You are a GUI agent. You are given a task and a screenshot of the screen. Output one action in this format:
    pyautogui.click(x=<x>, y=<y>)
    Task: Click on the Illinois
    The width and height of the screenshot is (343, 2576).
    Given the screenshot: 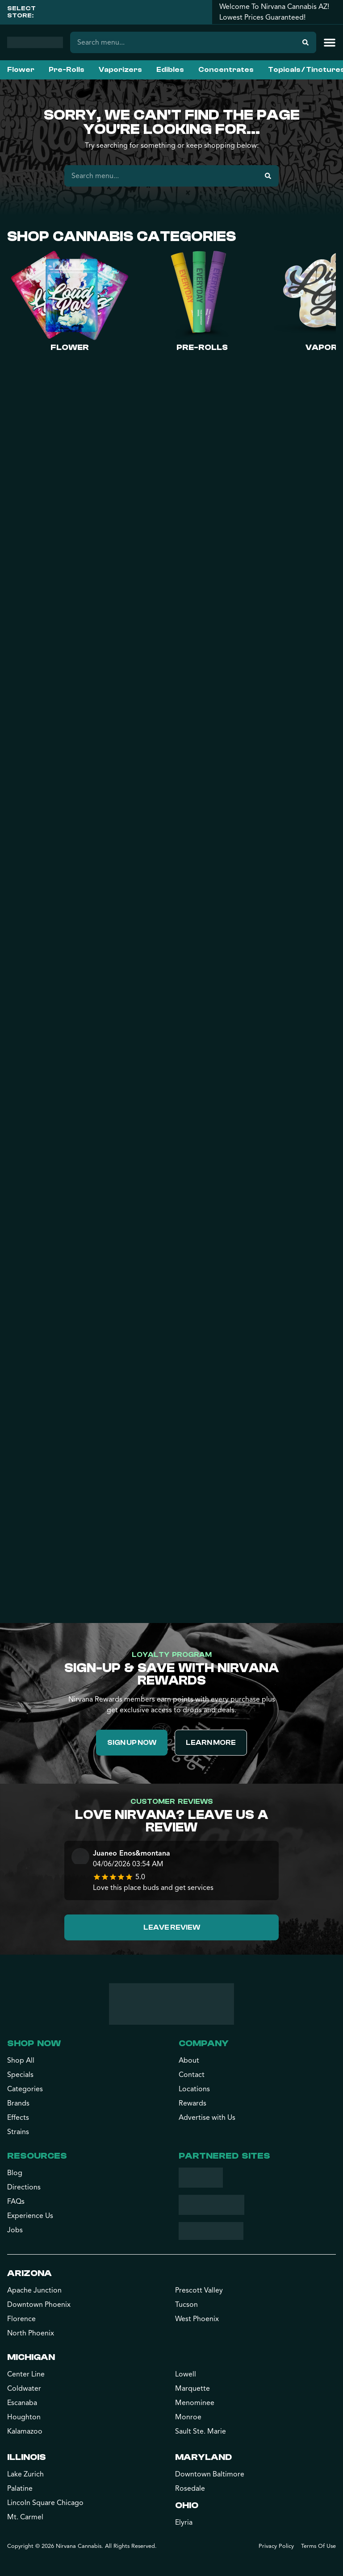 What is the action you would take?
    pyautogui.click(x=26, y=2457)
    